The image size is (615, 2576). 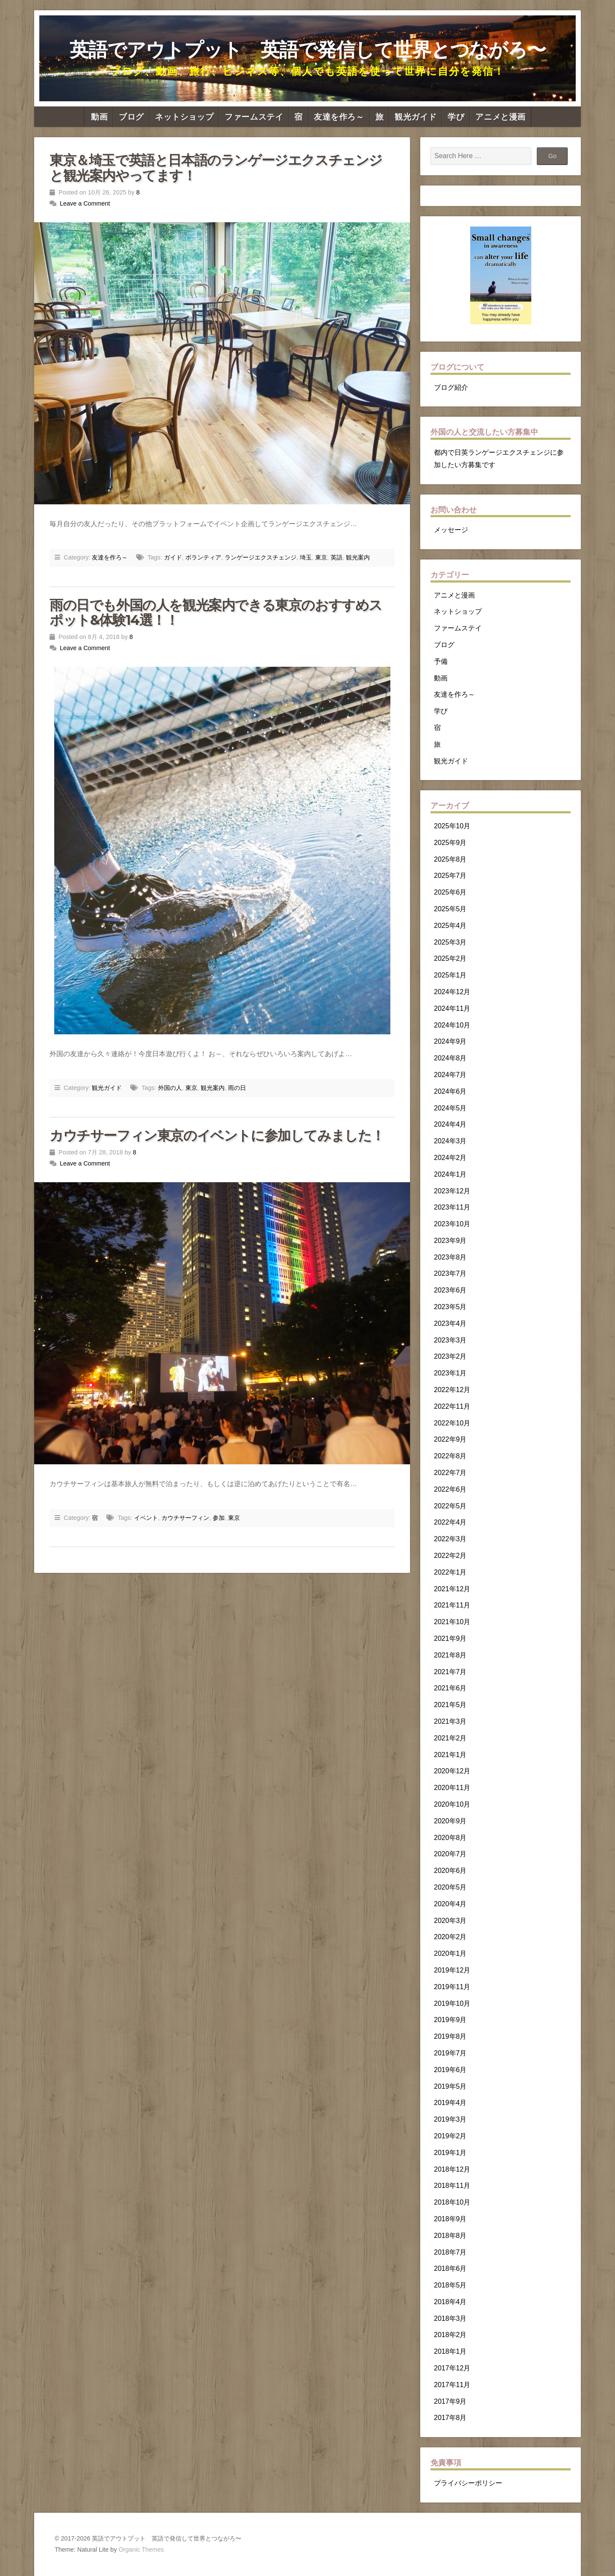 What do you see at coordinates (452, 1771) in the screenshot?
I see `2020年12月` at bounding box center [452, 1771].